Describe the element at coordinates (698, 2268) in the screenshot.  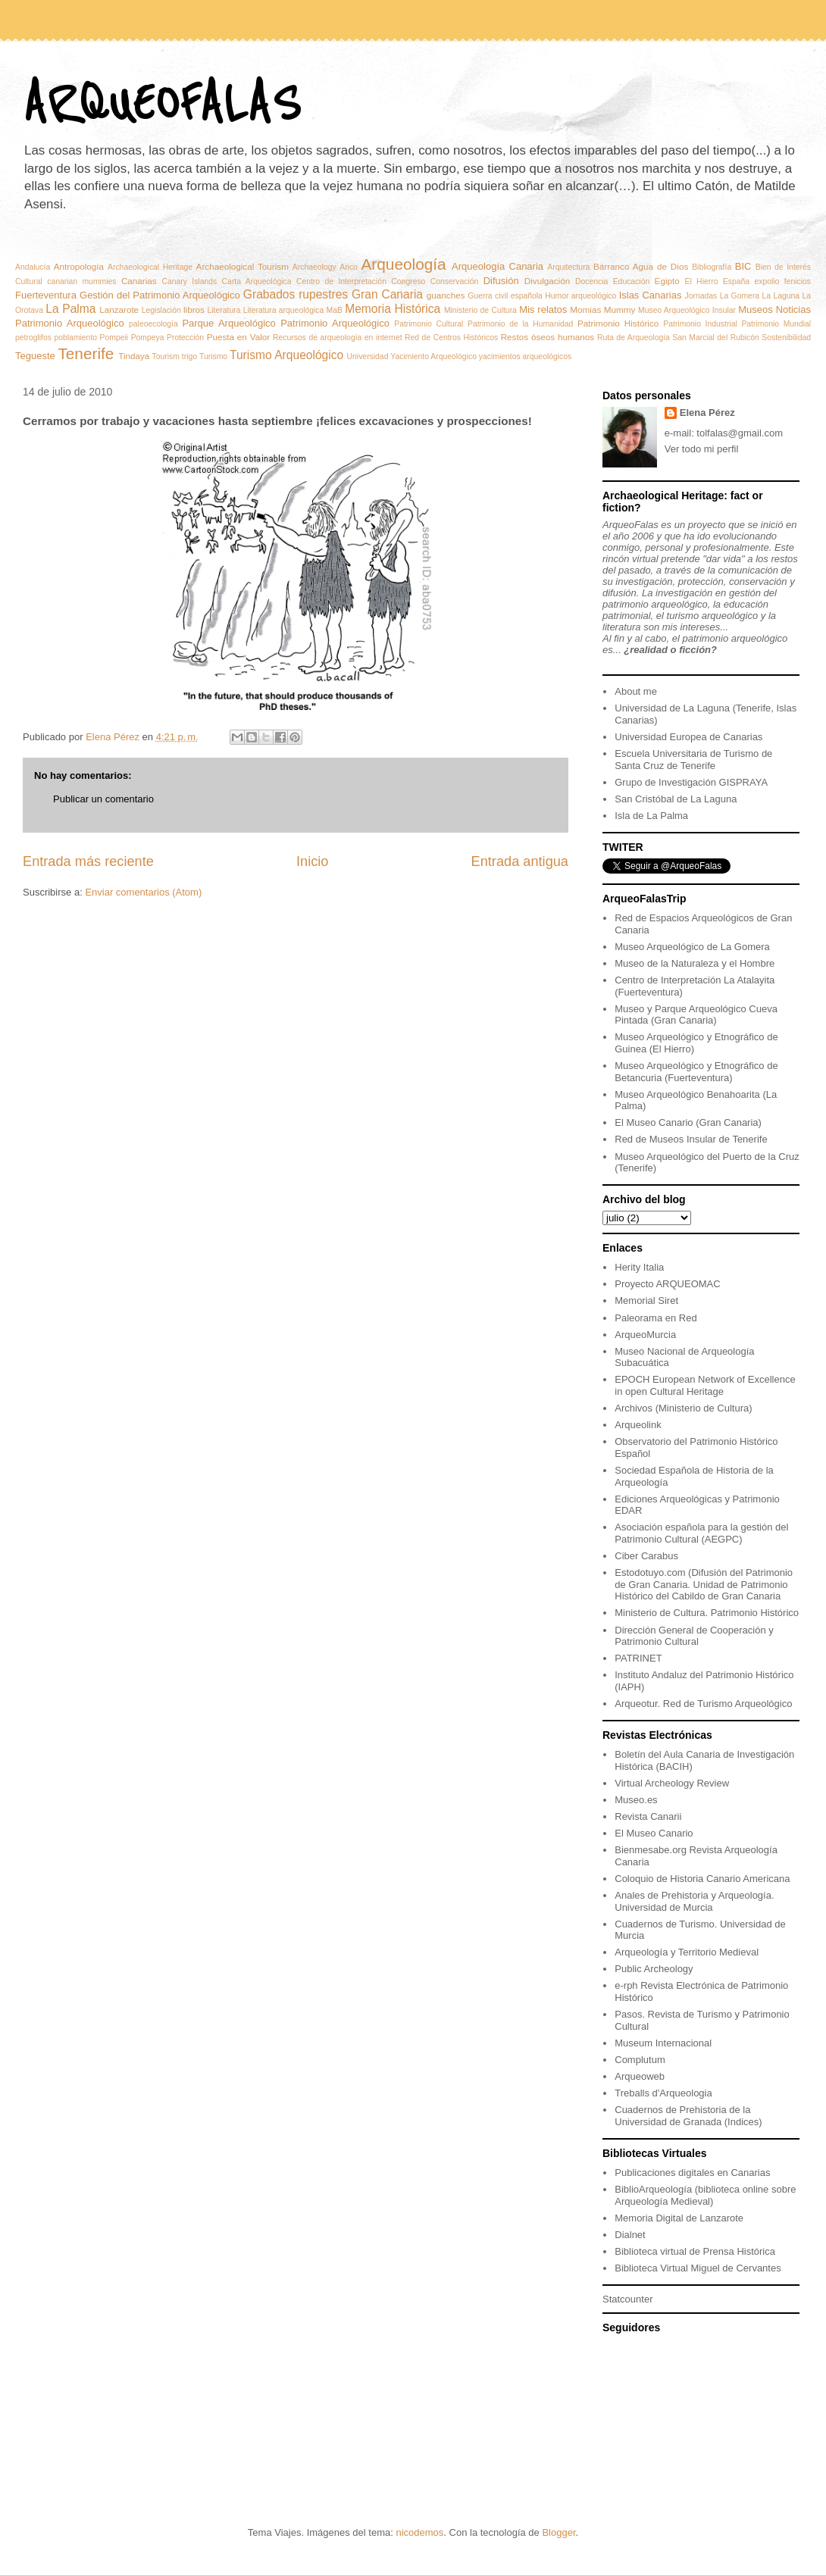
I see `Biblioteca Virtual Miguel de Cervantes` at that location.